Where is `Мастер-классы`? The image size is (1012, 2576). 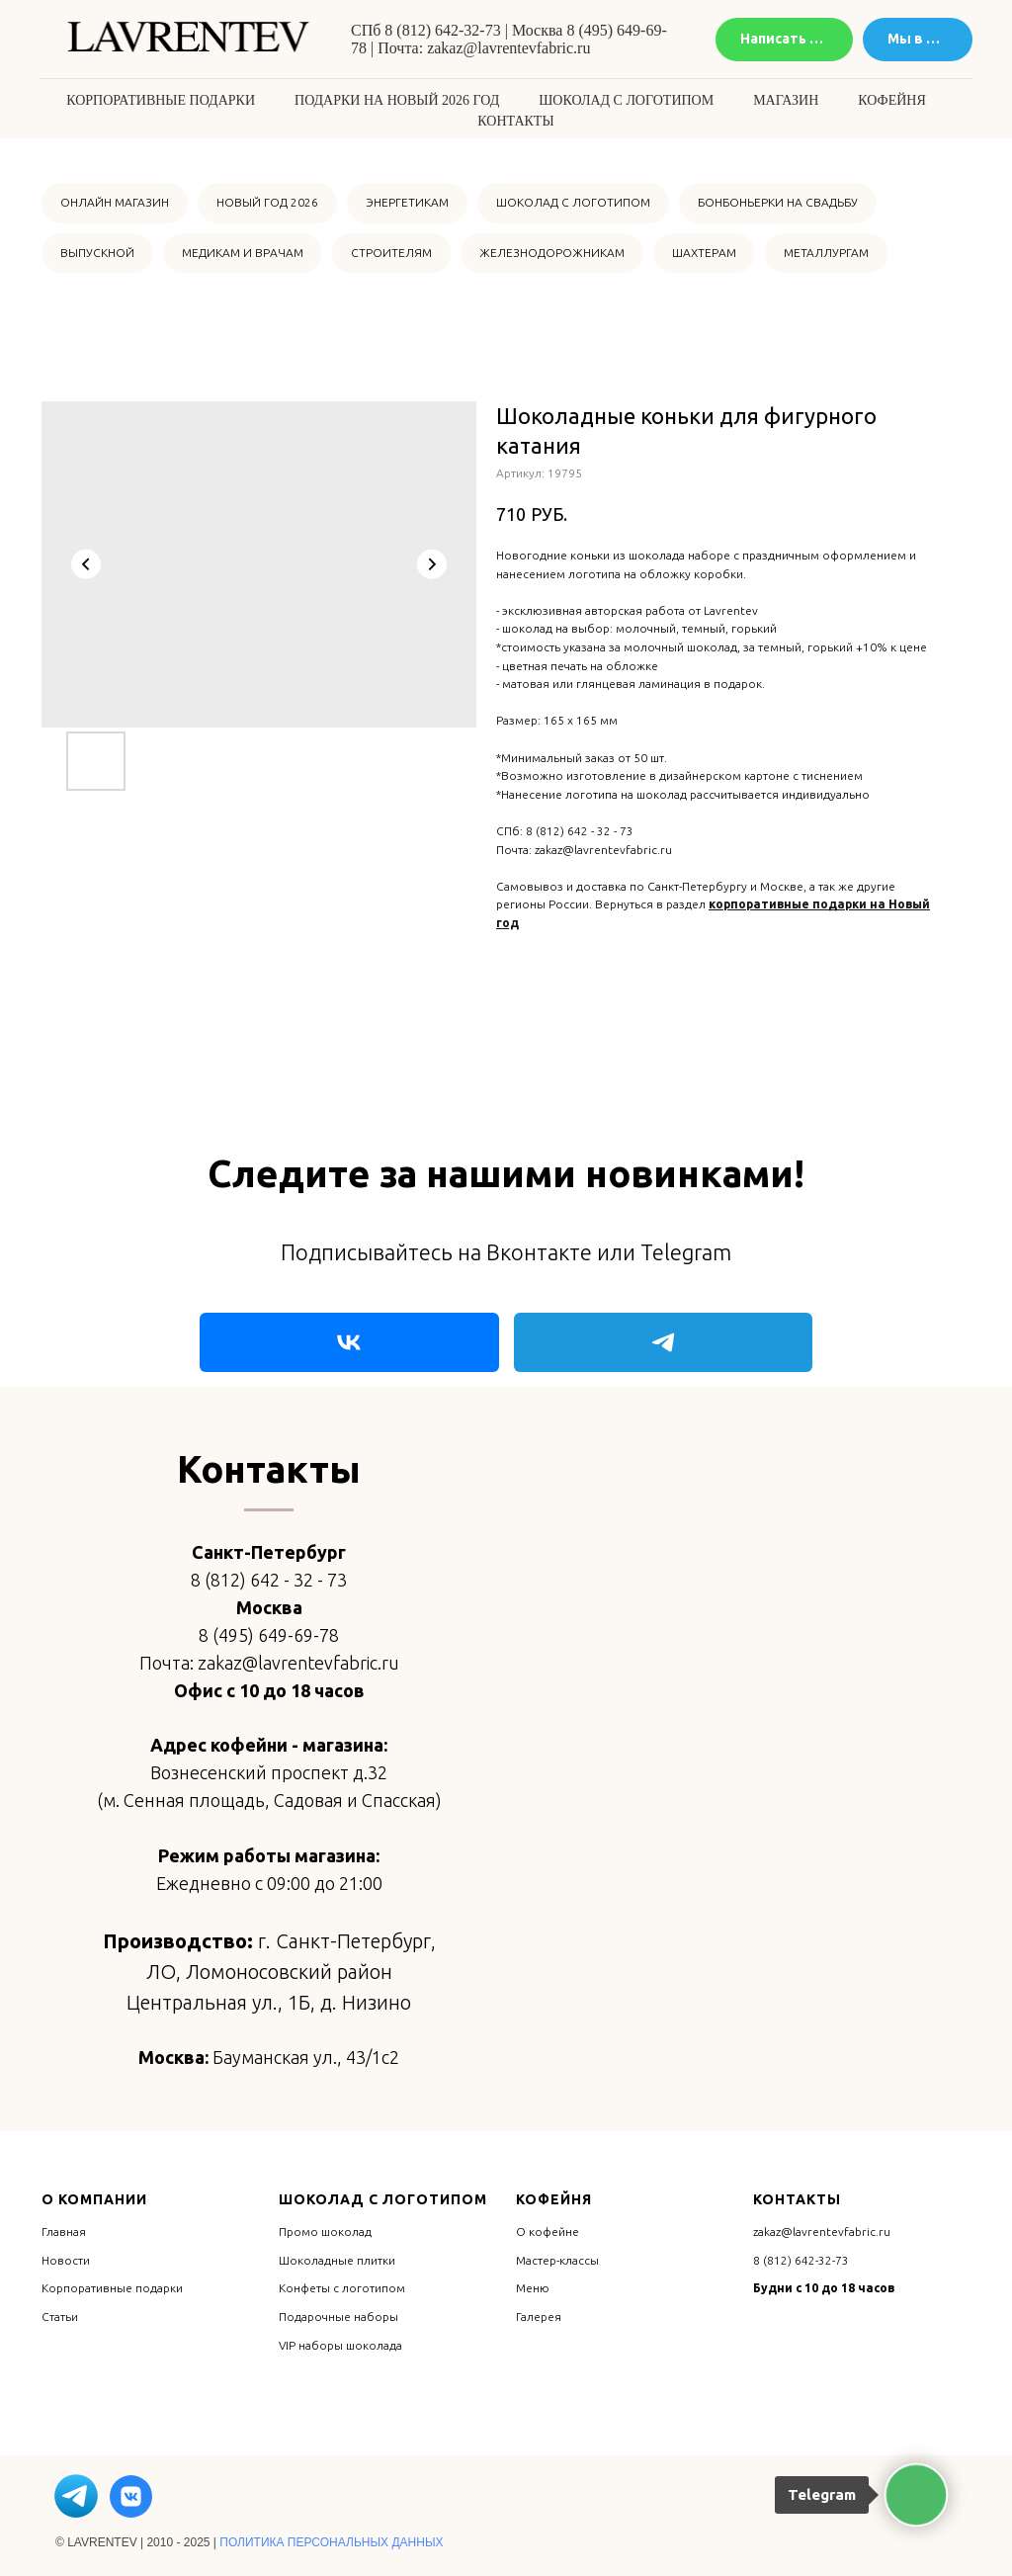
Мастер-классы is located at coordinates (557, 2260).